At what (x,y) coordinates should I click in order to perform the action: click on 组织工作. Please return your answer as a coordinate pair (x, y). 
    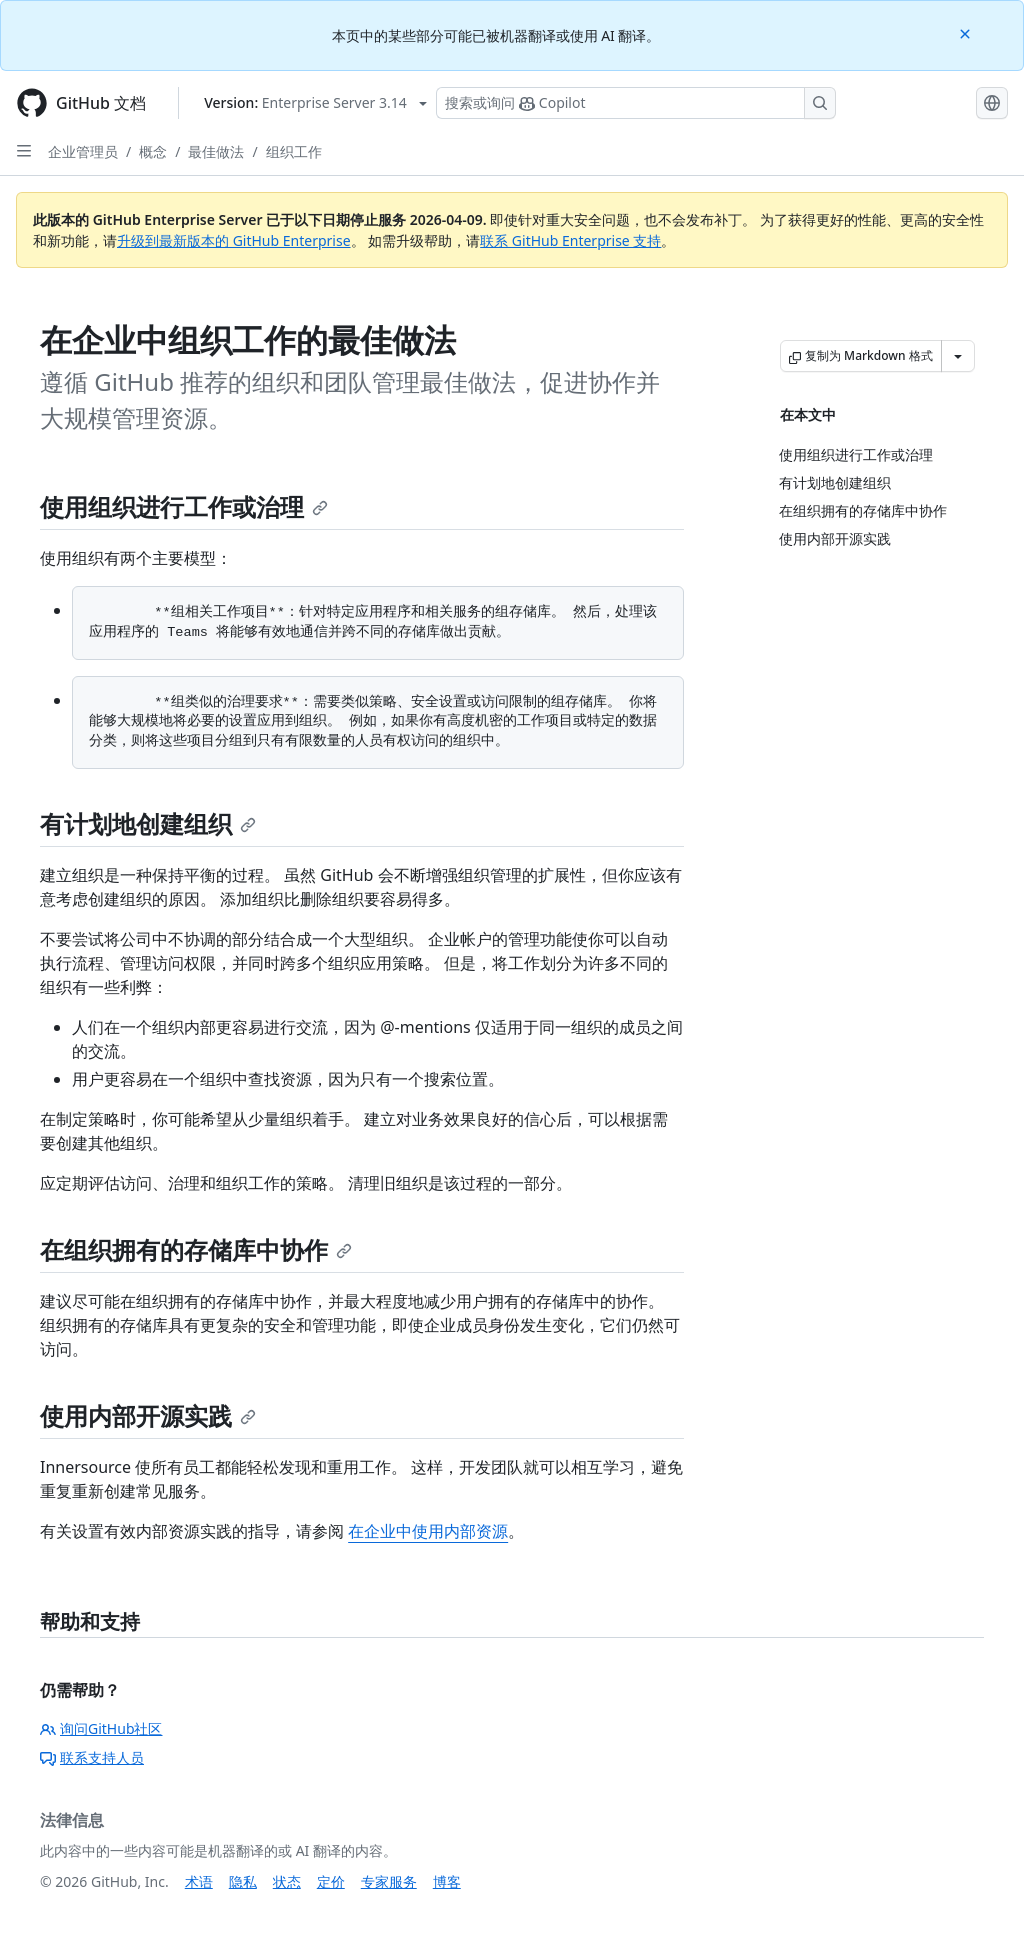
    Looking at the image, I should click on (294, 151).